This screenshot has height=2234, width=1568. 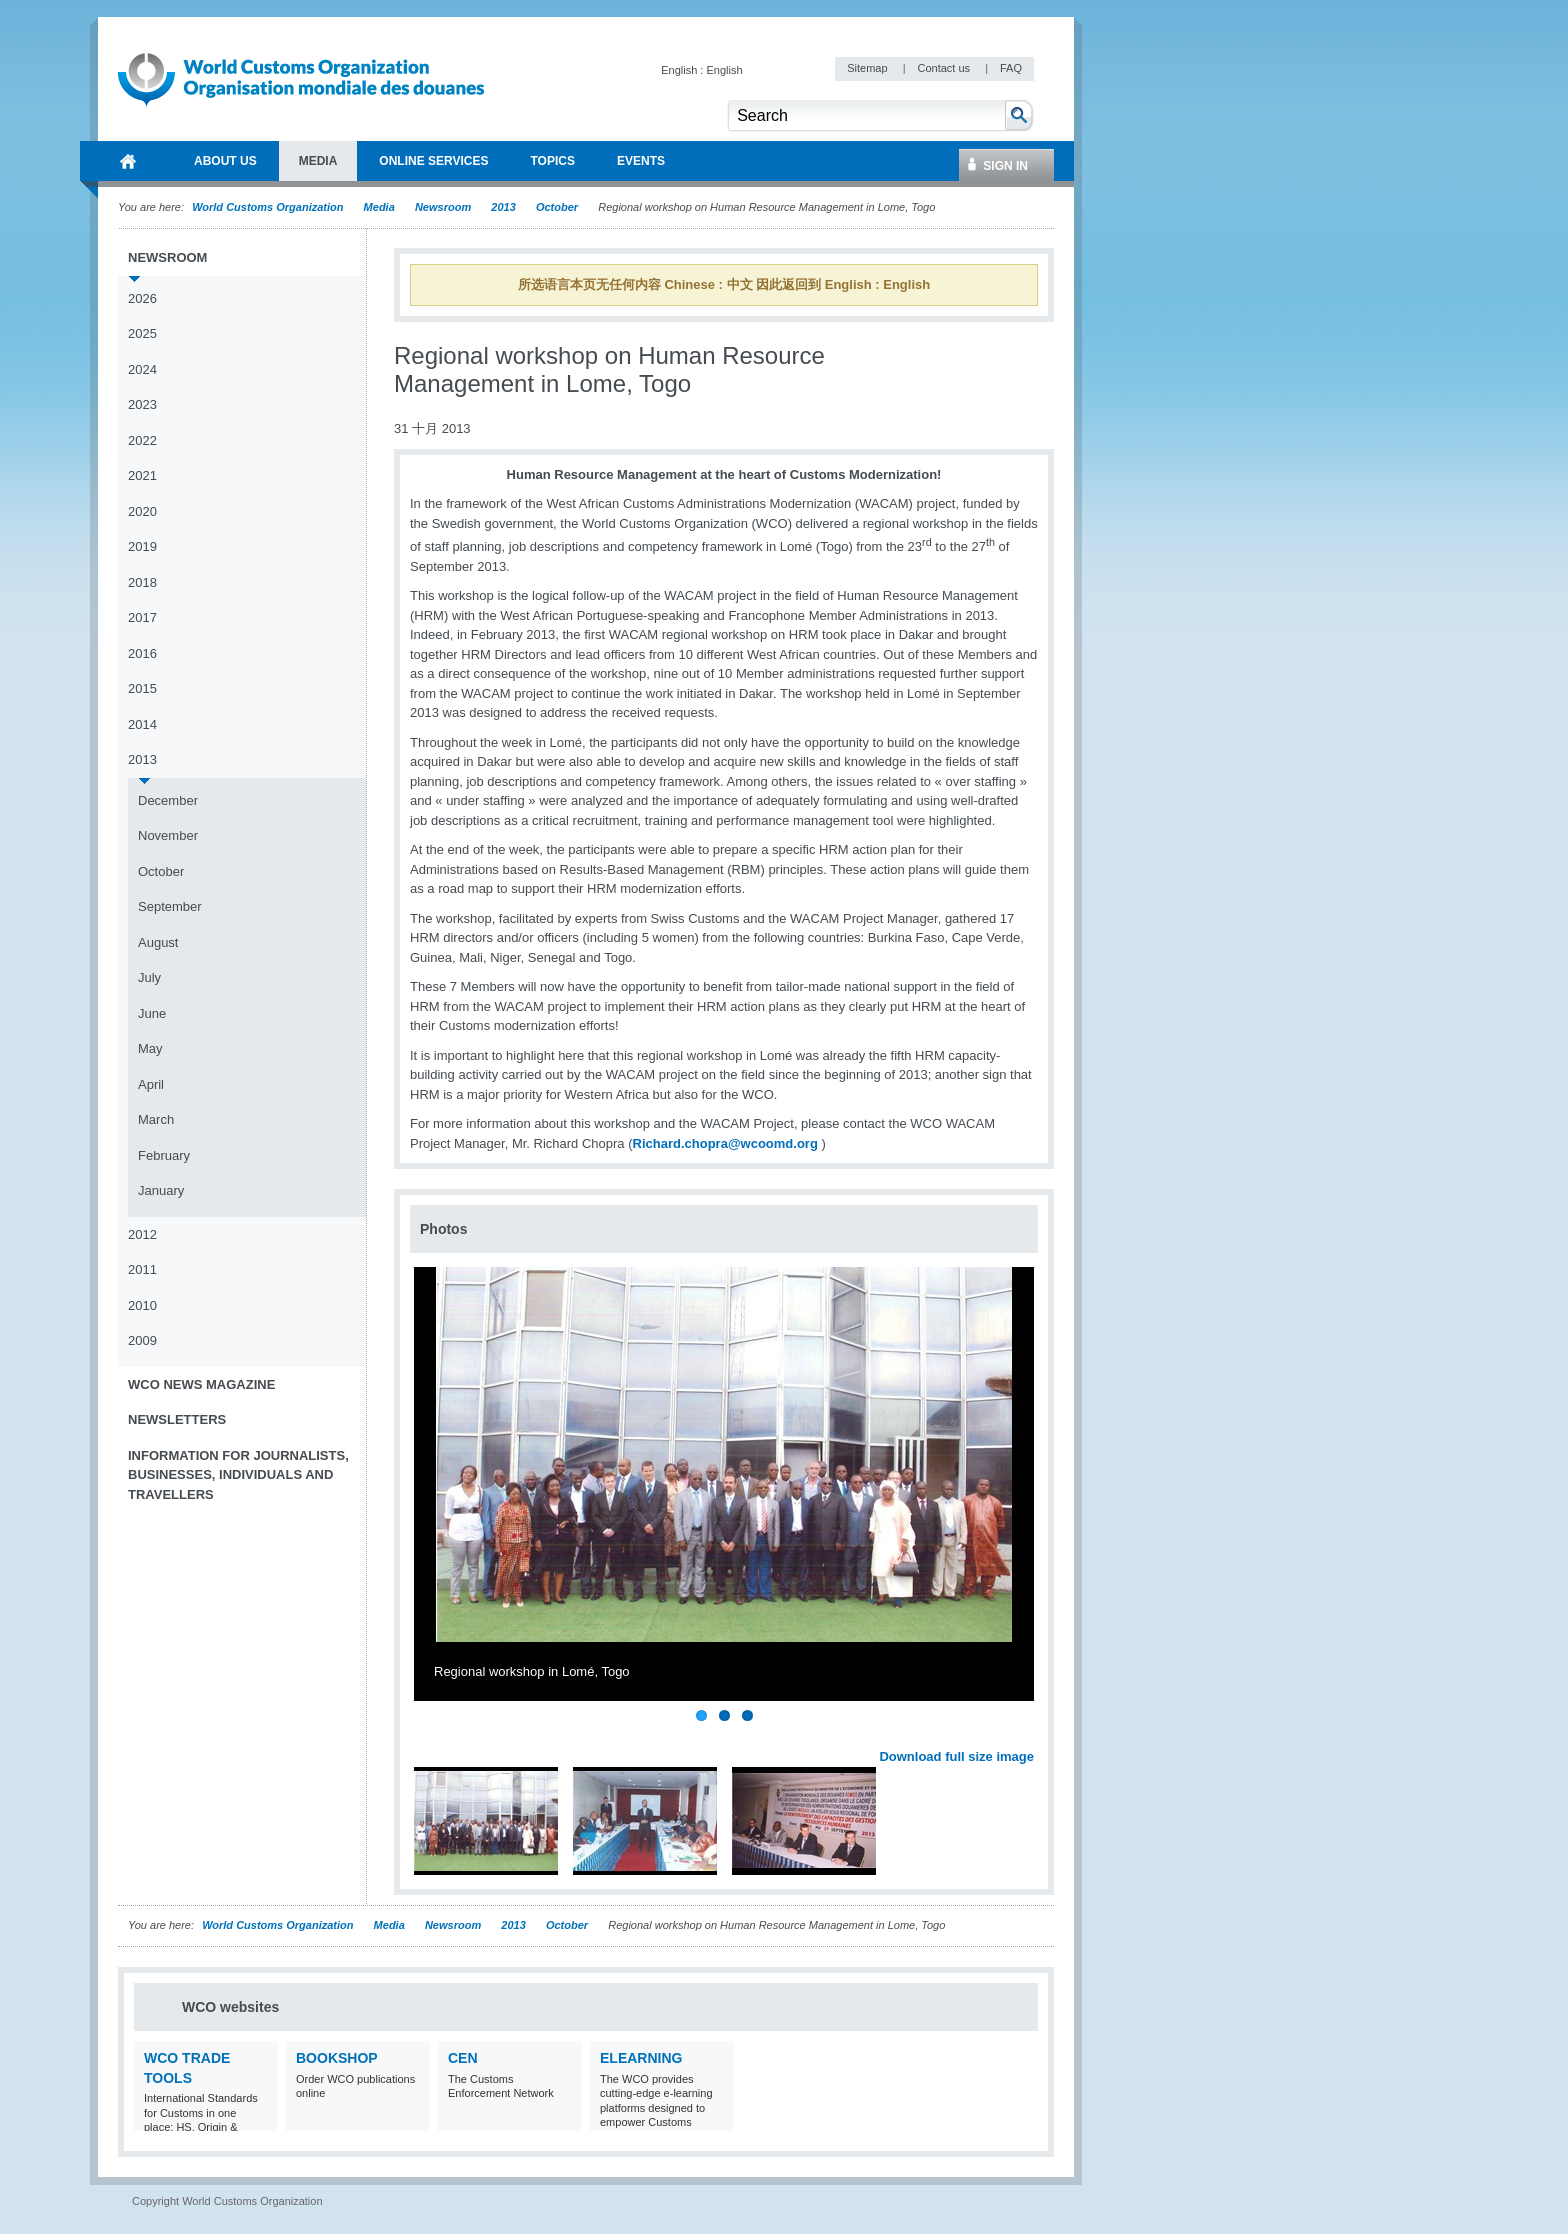 I want to click on 2015, so click(x=142, y=688).